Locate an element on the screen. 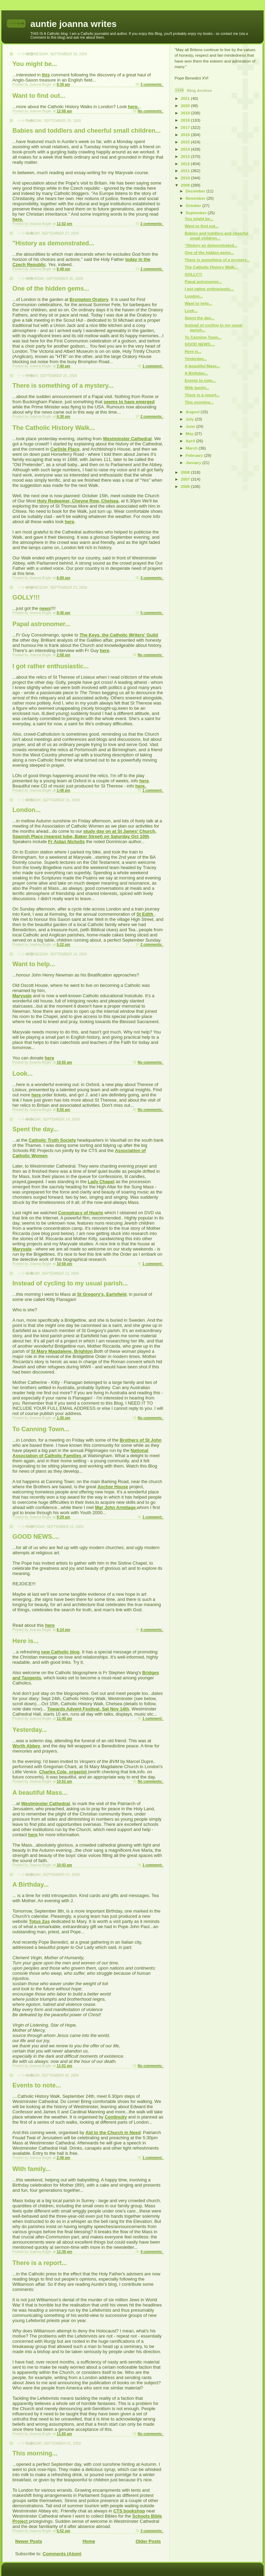 Image resolution: width=265 pixels, height=2576 pixels. 5 comments: is located at coordinates (152, 613).